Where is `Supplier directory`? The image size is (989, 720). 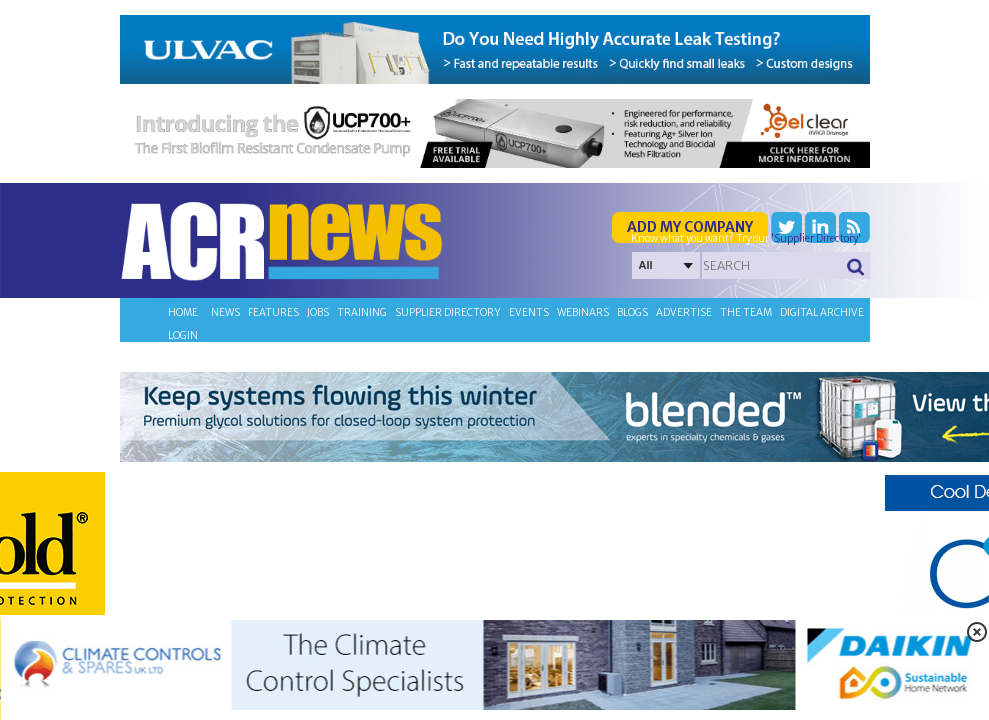 Supplier directory is located at coordinates (448, 312).